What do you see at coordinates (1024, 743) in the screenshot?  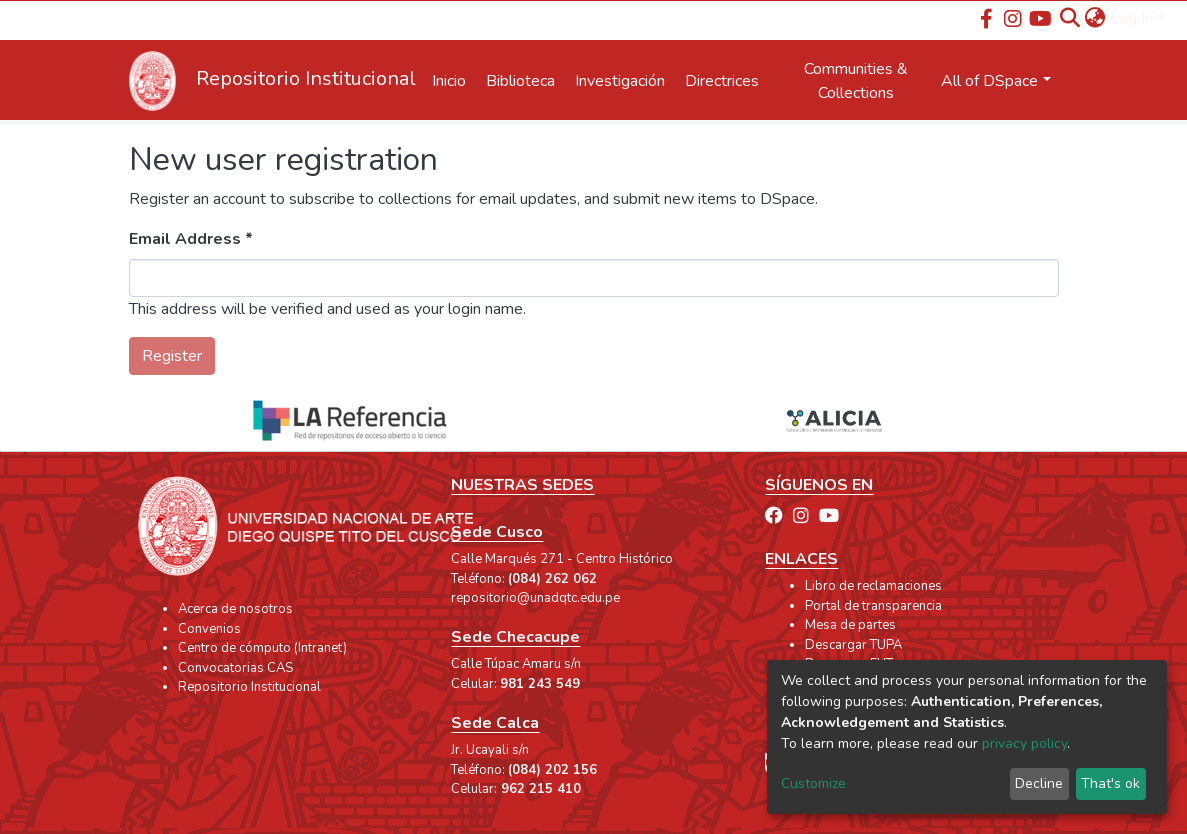 I see `privacy policy` at bounding box center [1024, 743].